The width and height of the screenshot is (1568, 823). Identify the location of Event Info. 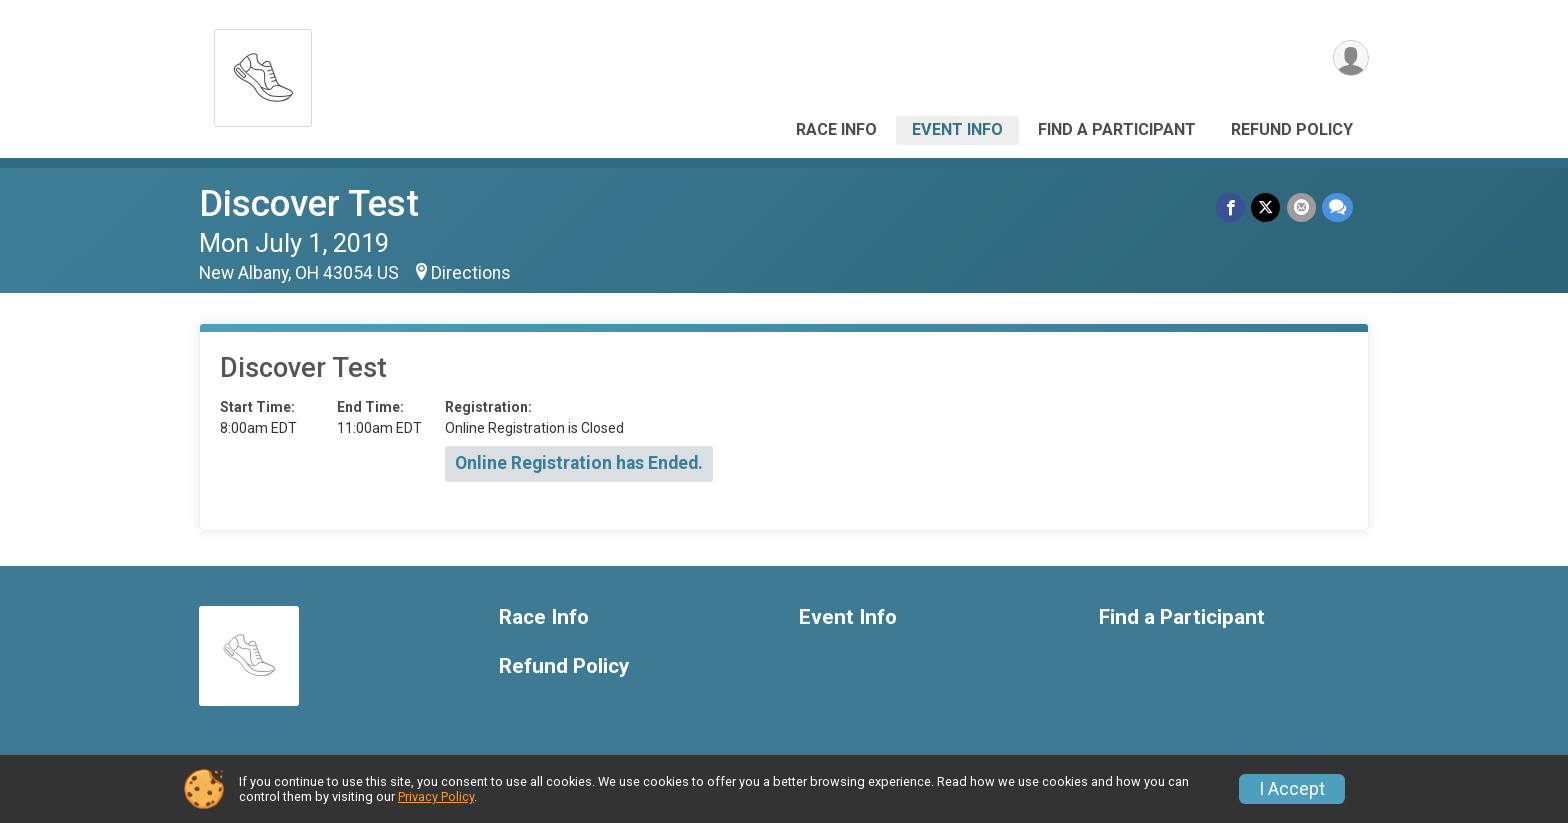
(957, 129).